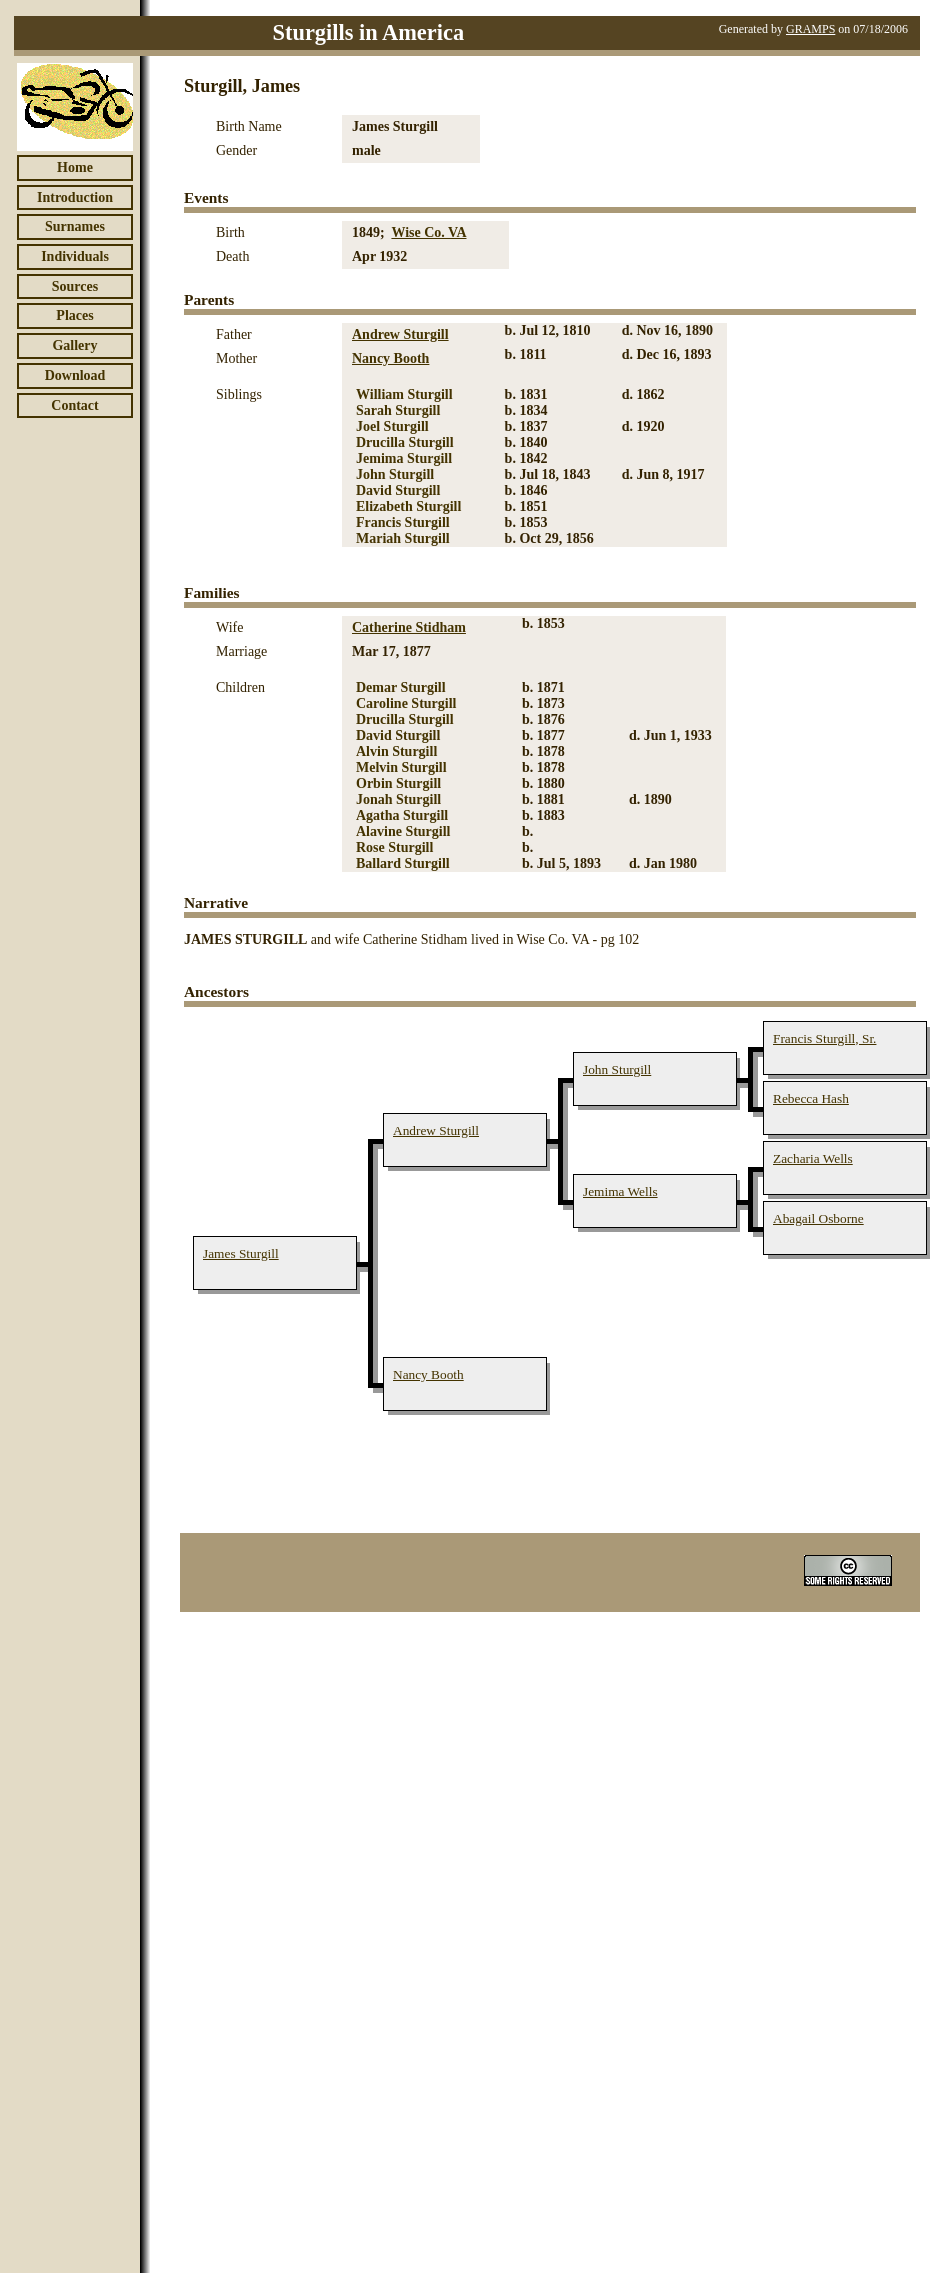 Image resolution: width=930 pixels, height=2273 pixels. Describe the element at coordinates (400, 334) in the screenshot. I see `Andrew Sturgill` at that location.